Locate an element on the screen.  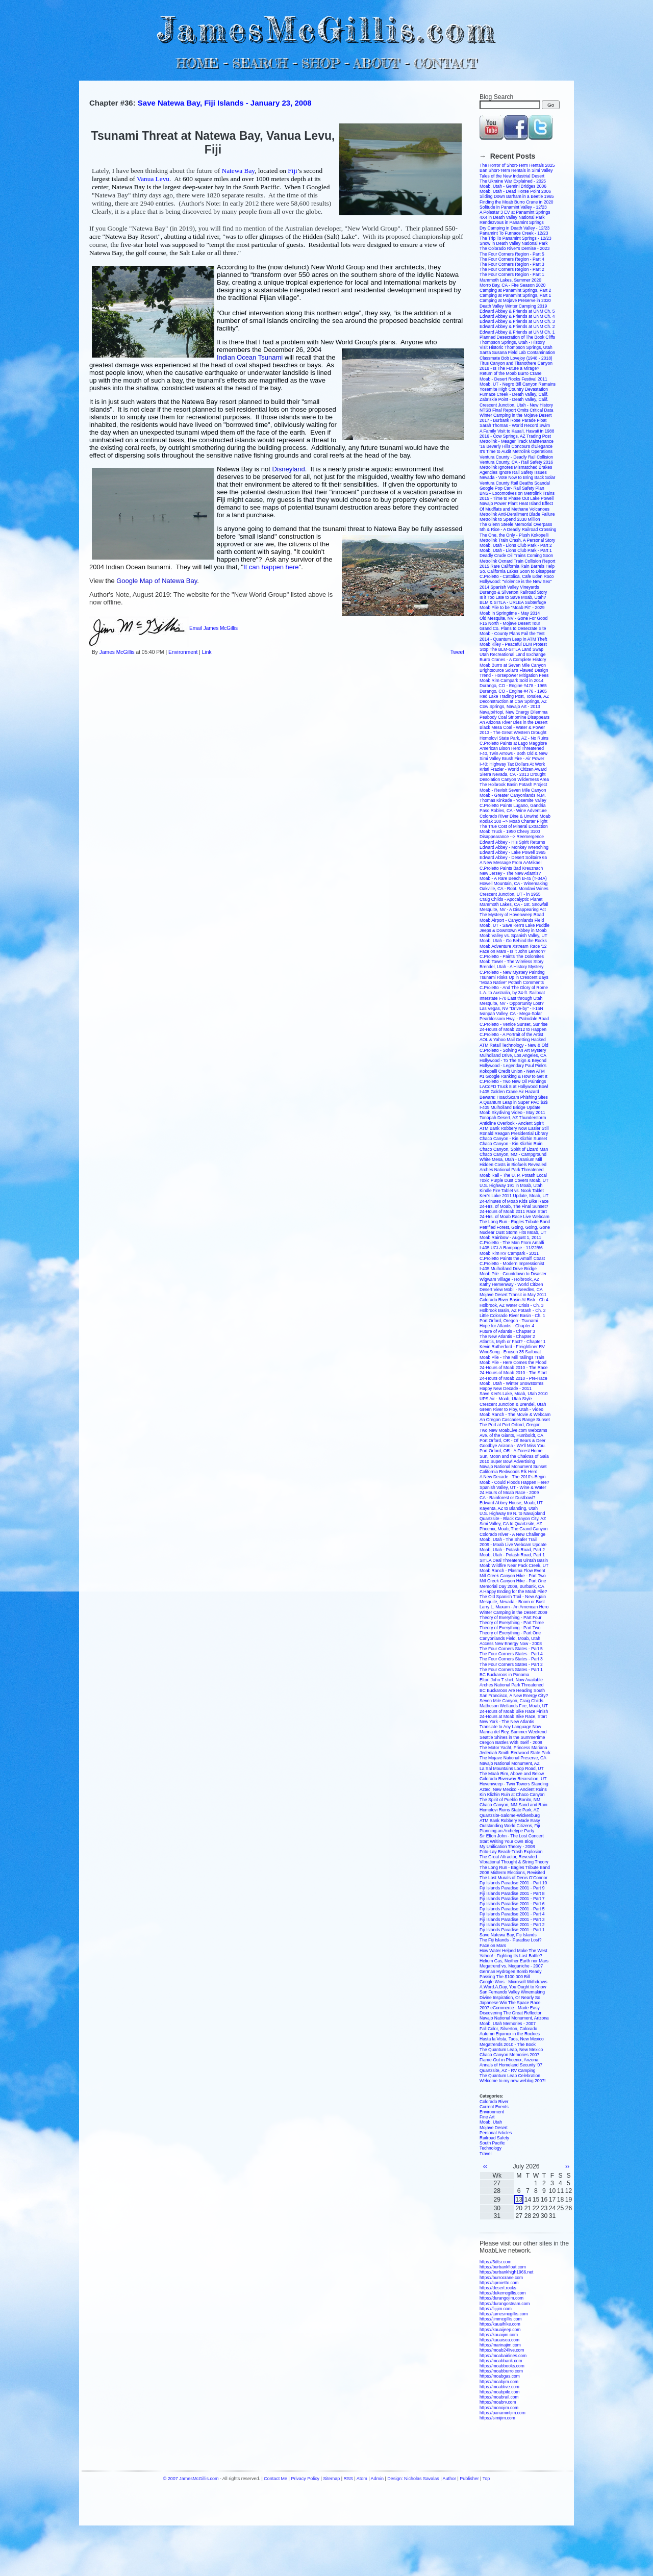
Vibrational Thought & String Theory is located at coordinates (514, 1861).